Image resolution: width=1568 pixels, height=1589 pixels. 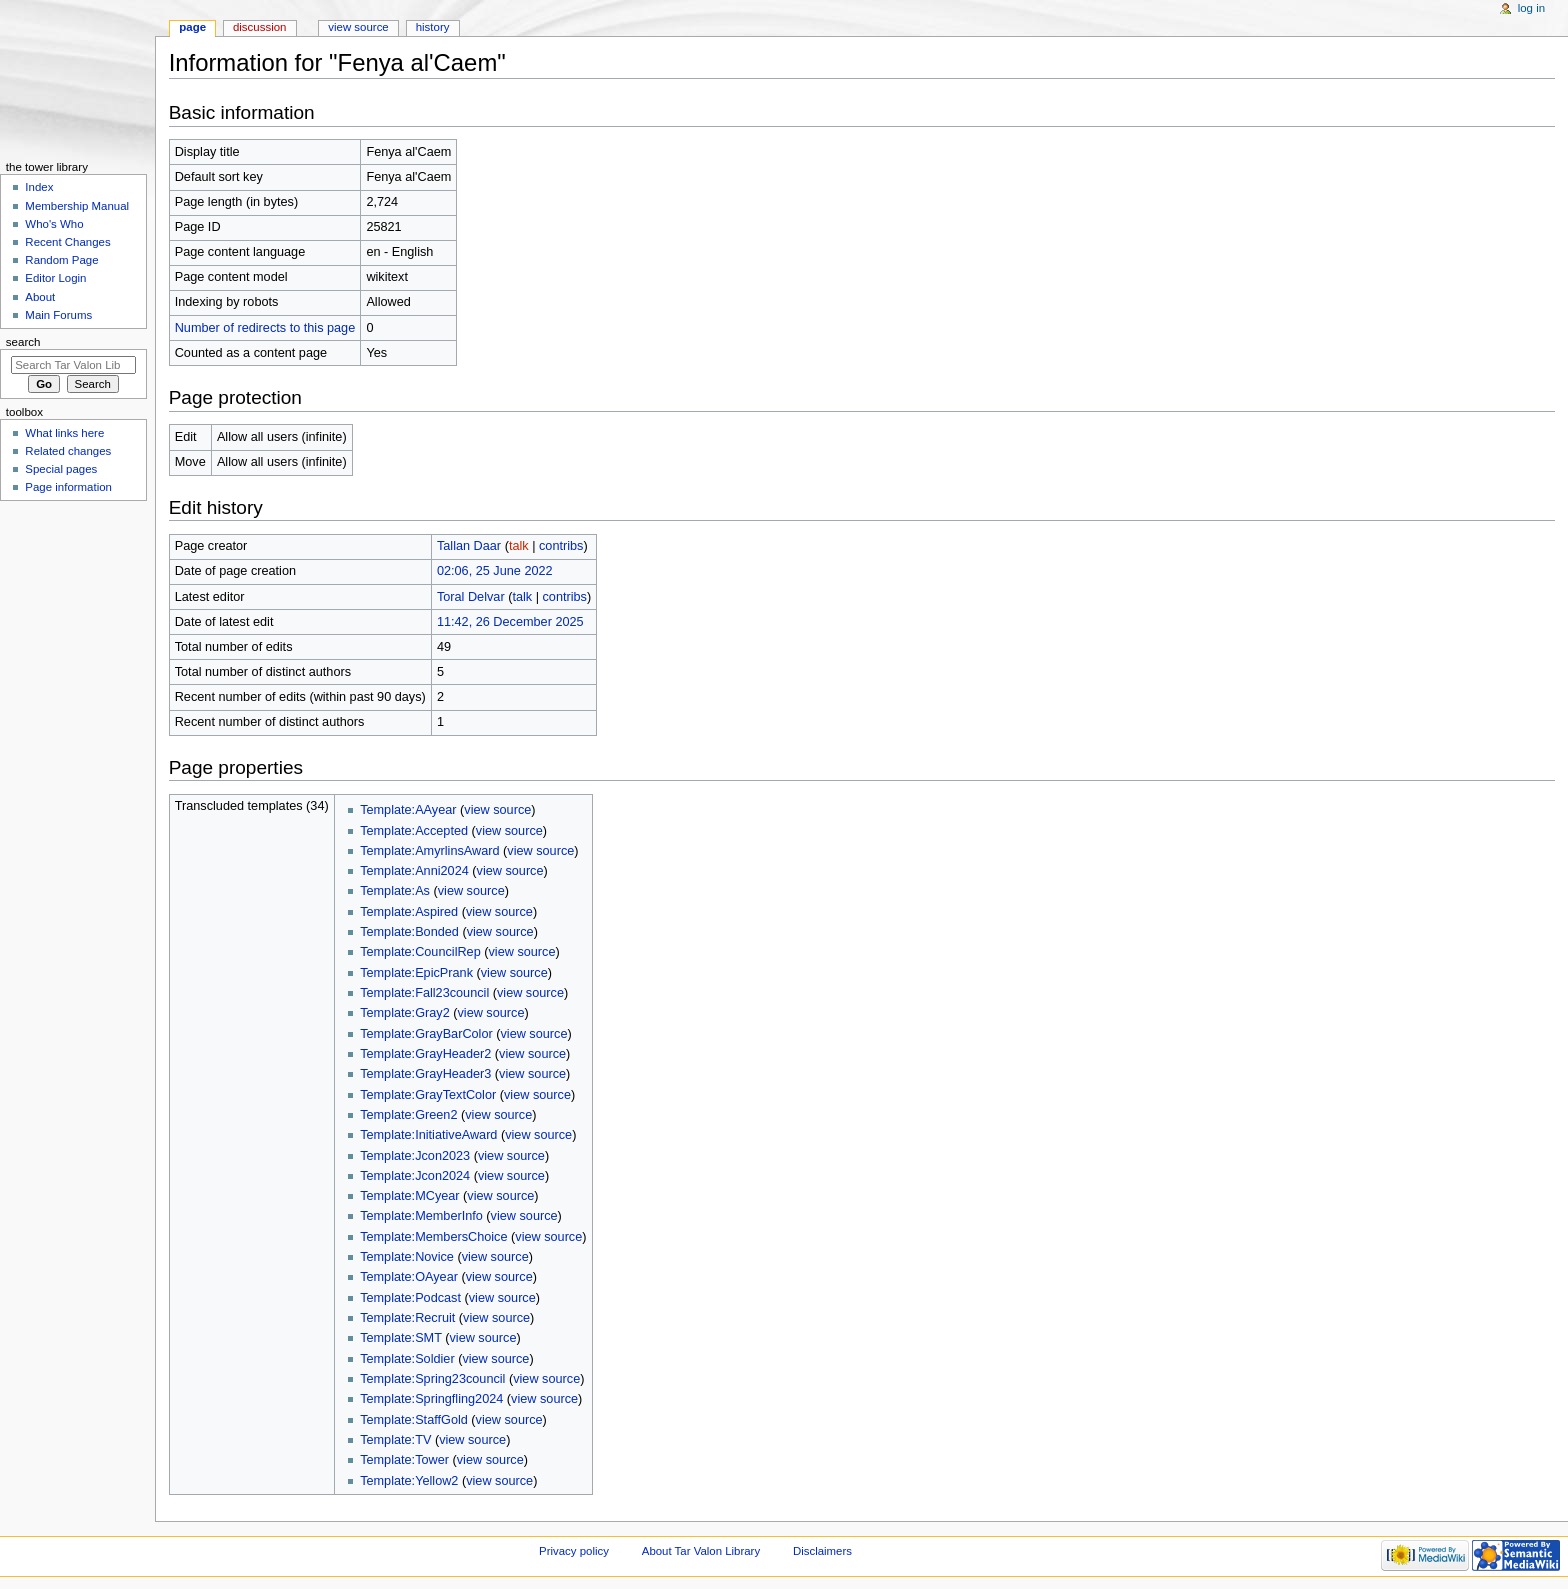 I want to click on Template:Anni2024, so click(x=414, y=871).